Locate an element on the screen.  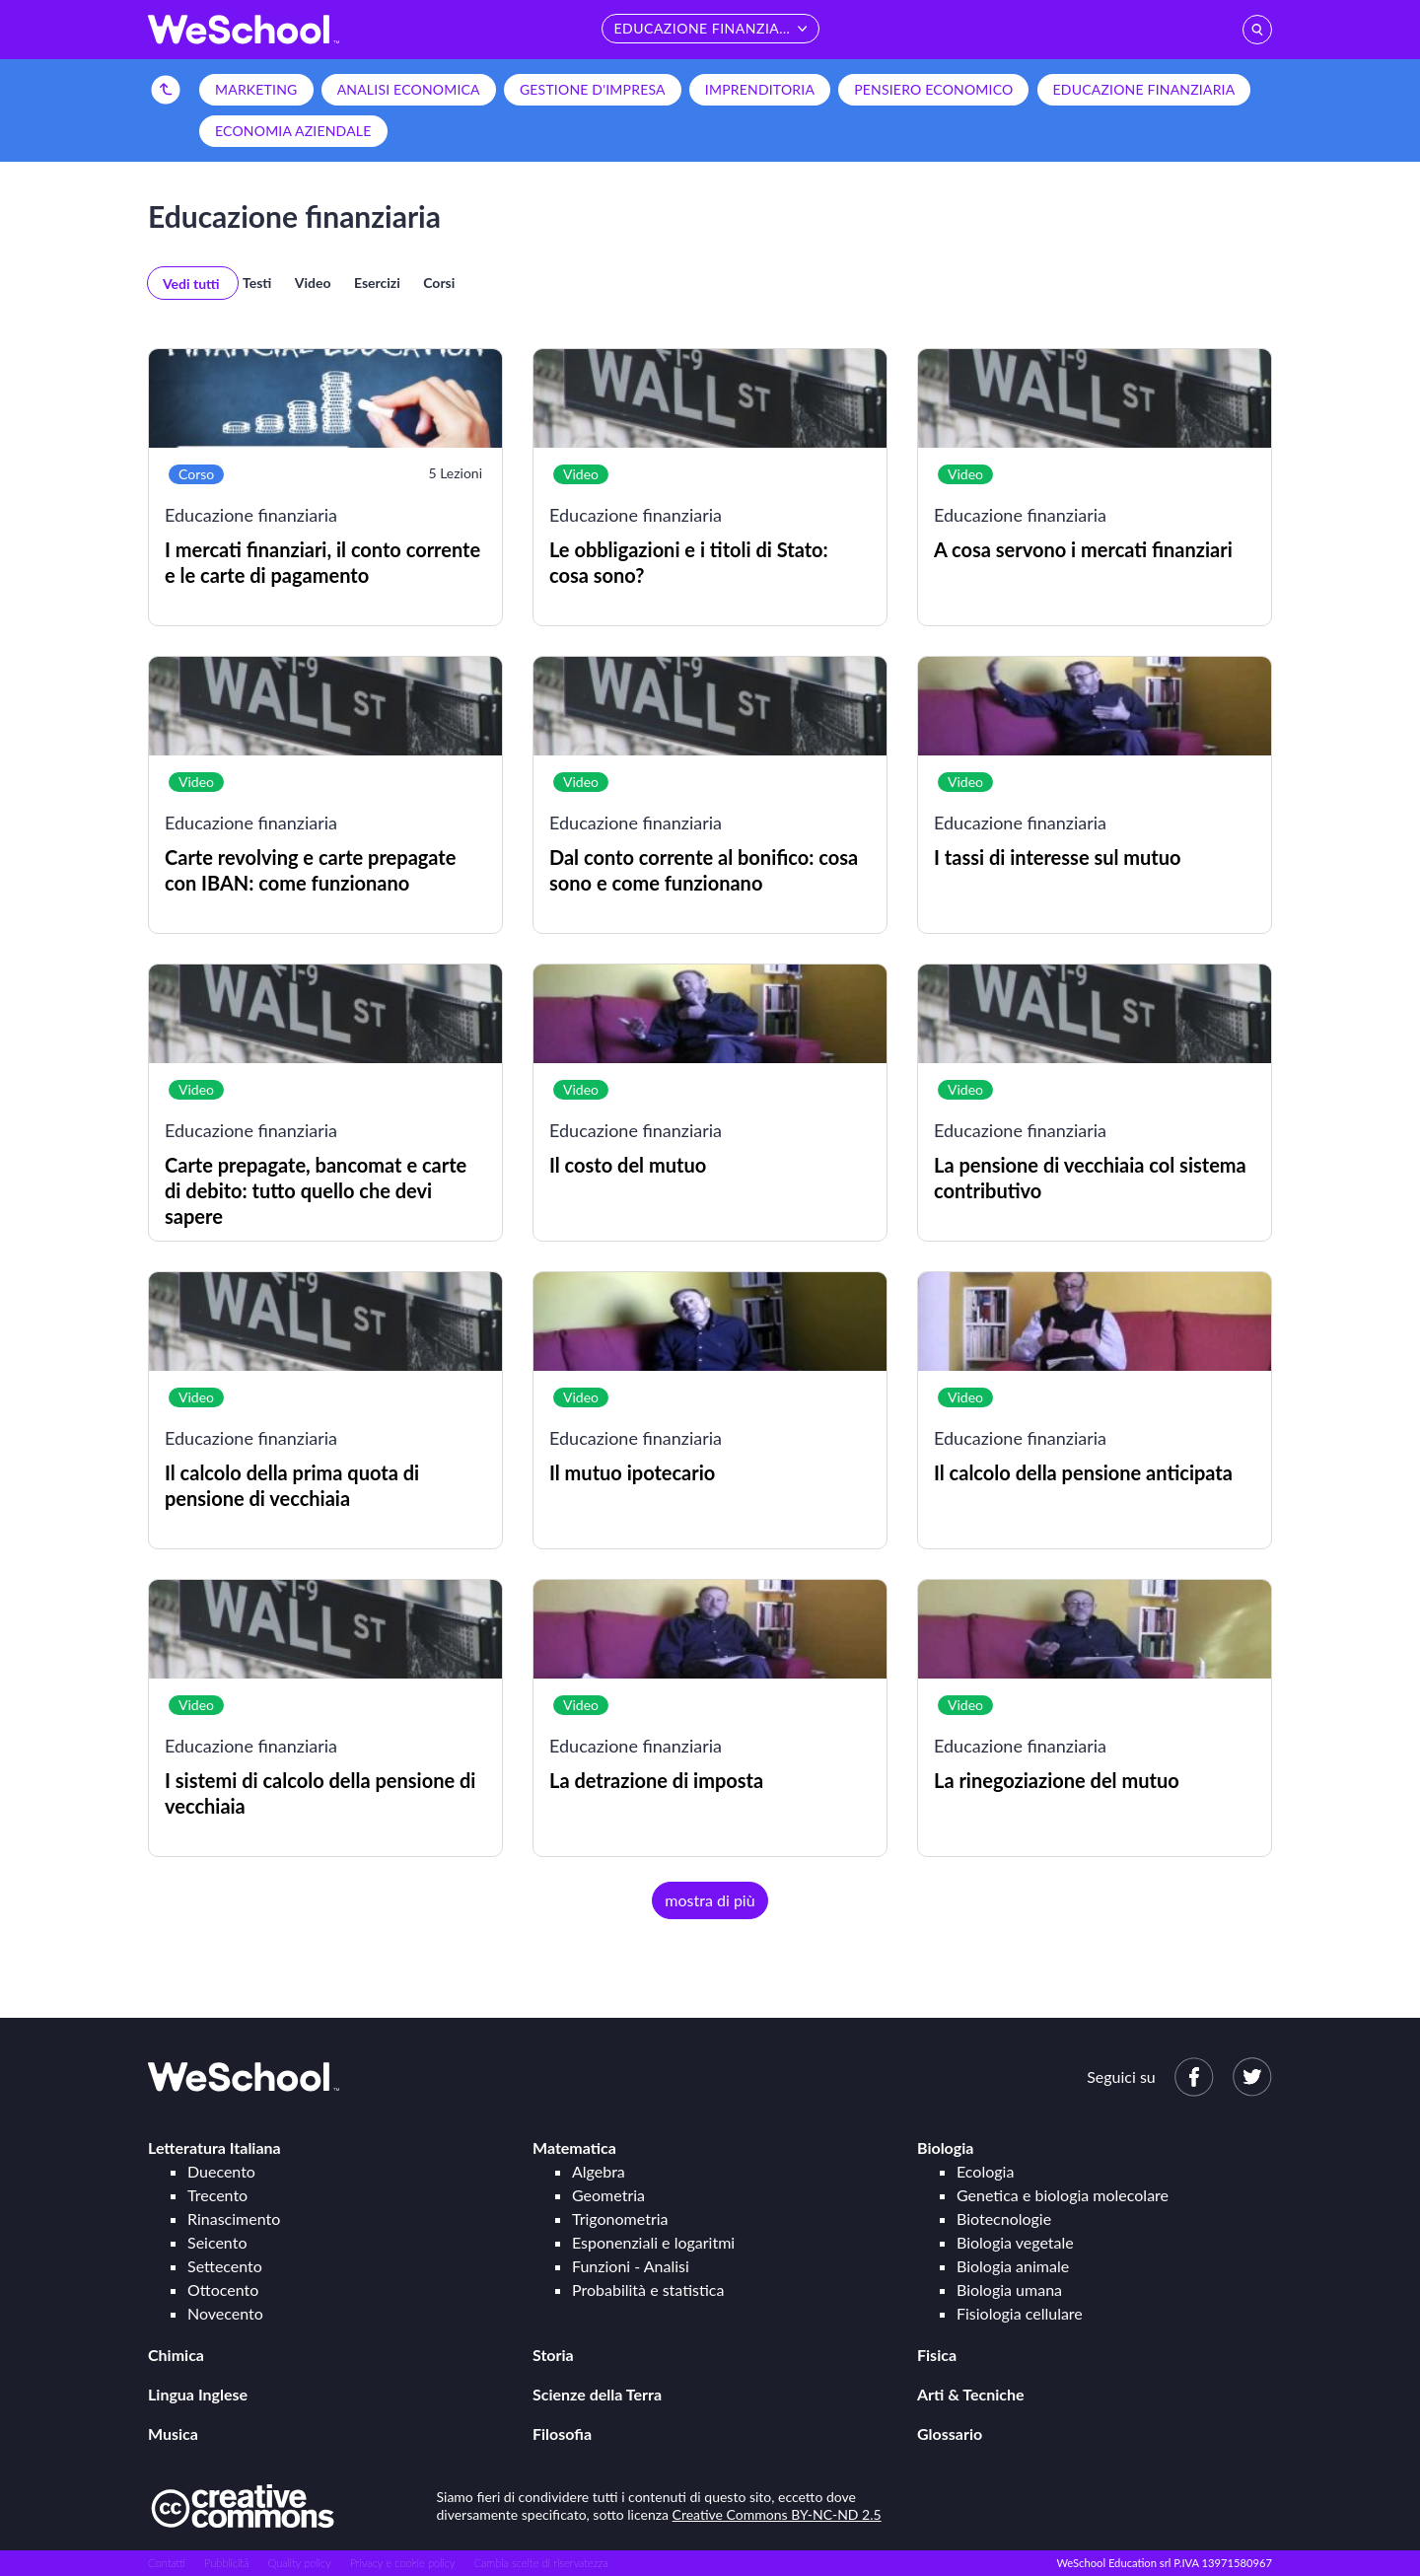
Biologia umana is located at coordinates (1009, 2289).